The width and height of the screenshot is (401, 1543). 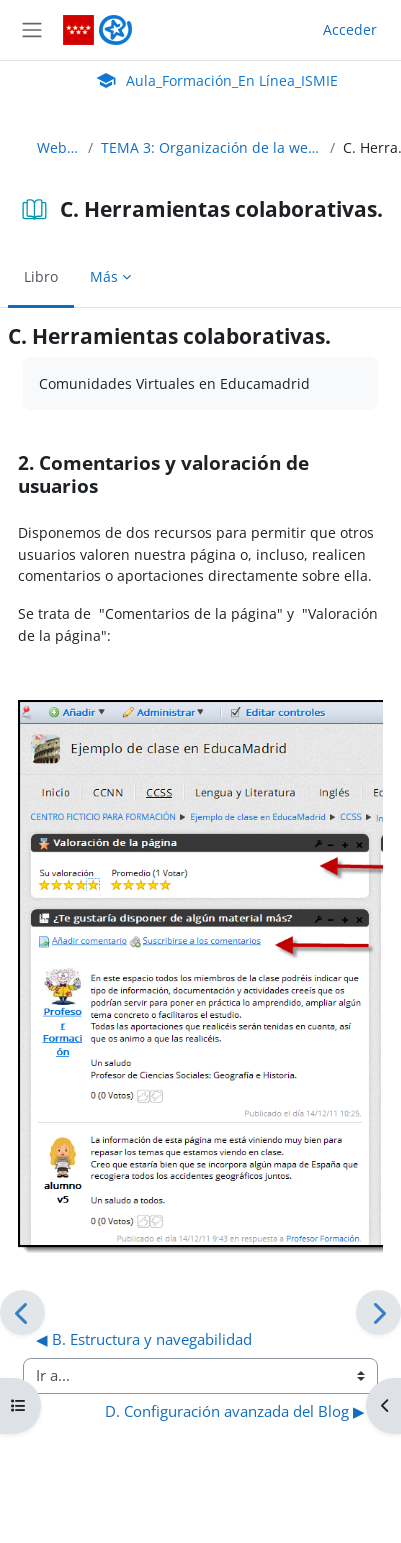 What do you see at coordinates (235, 1411) in the screenshot?
I see `D. Configuración avanzada del Blog ▶︎` at bounding box center [235, 1411].